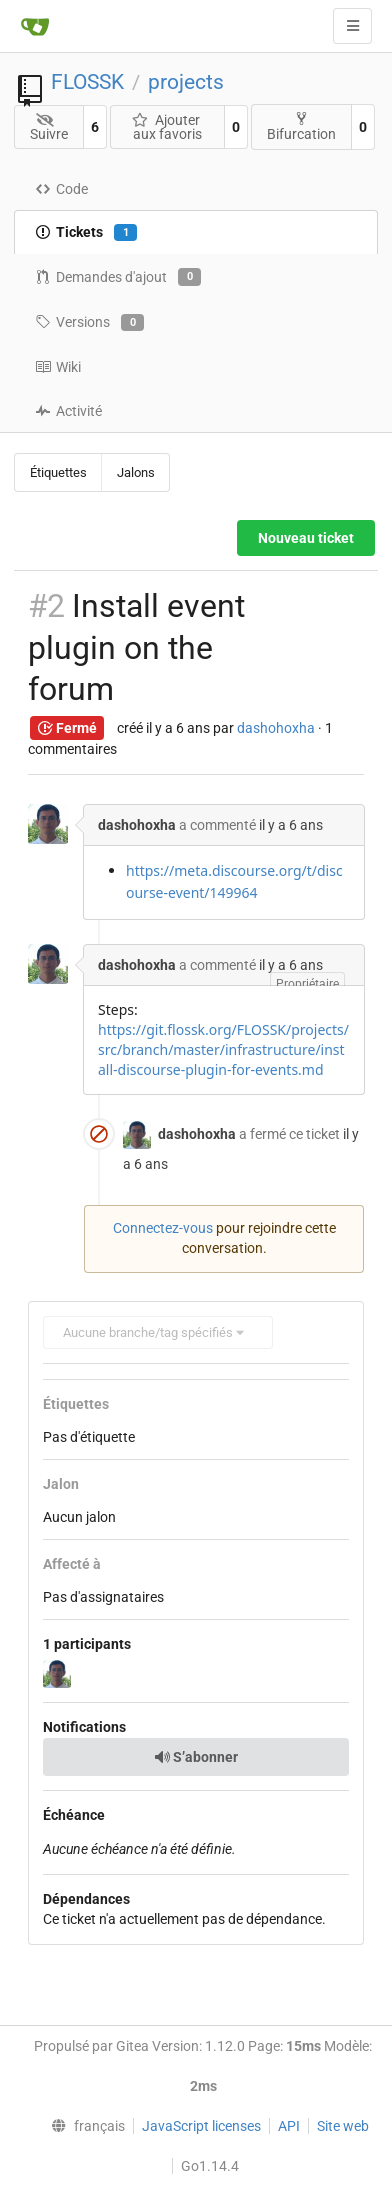 The image size is (392, 2186). Describe the element at coordinates (276, 728) in the screenshot. I see `dashohoxha` at that location.